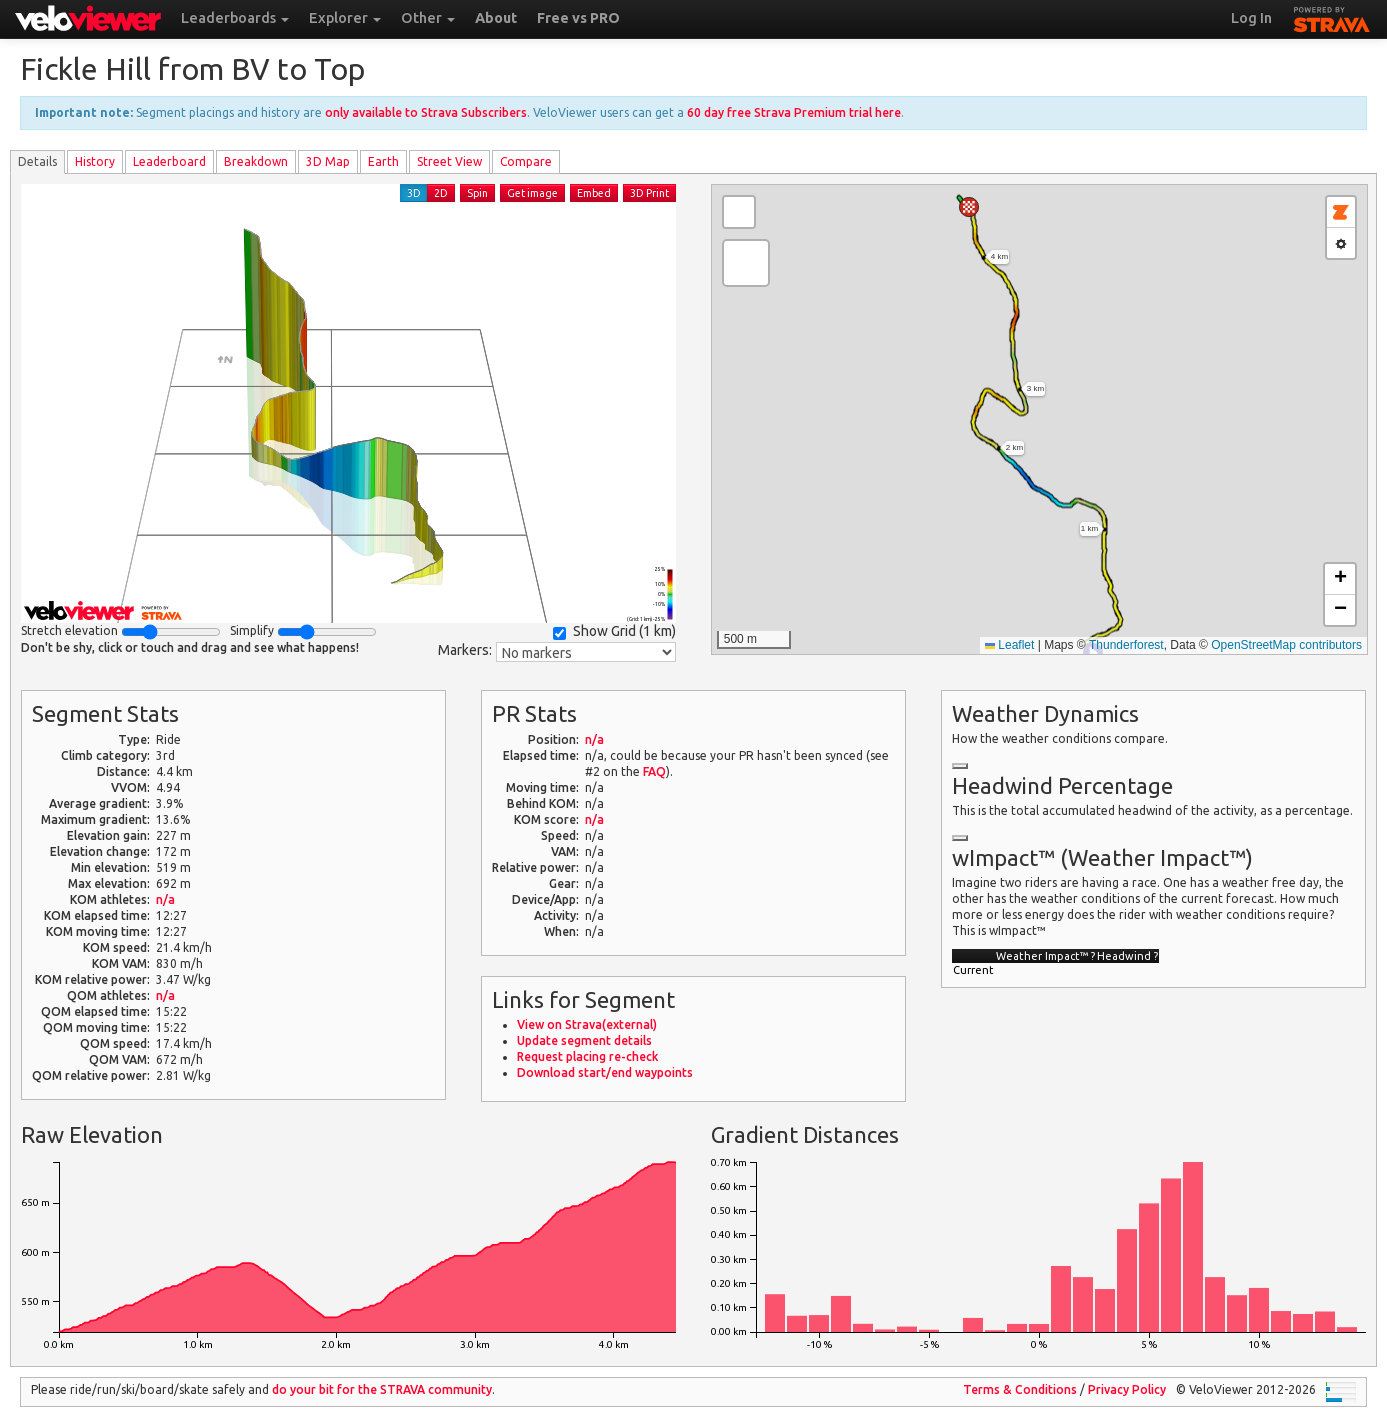 Image resolution: width=1387 pixels, height=1417 pixels. What do you see at coordinates (526, 161) in the screenshot?
I see `Compare` at bounding box center [526, 161].